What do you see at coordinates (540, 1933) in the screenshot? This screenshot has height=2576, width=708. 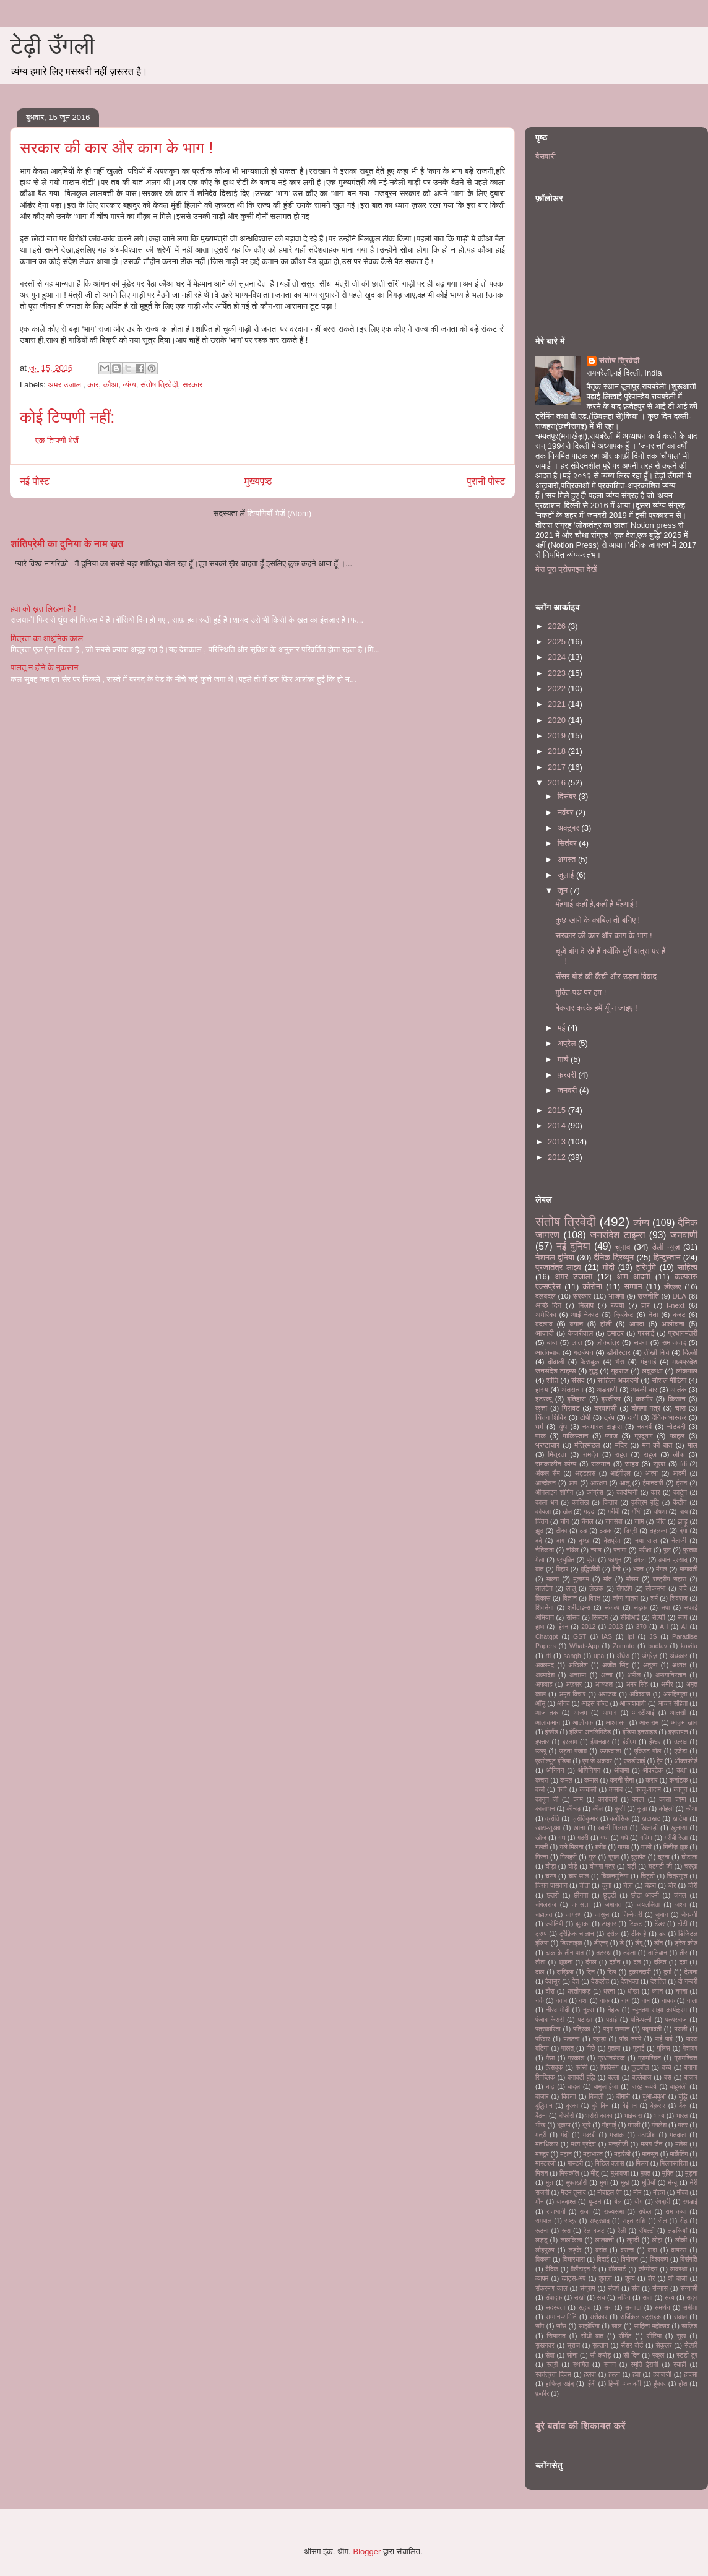 I see `ट्रम्प` at bounding box center [540, 1933].